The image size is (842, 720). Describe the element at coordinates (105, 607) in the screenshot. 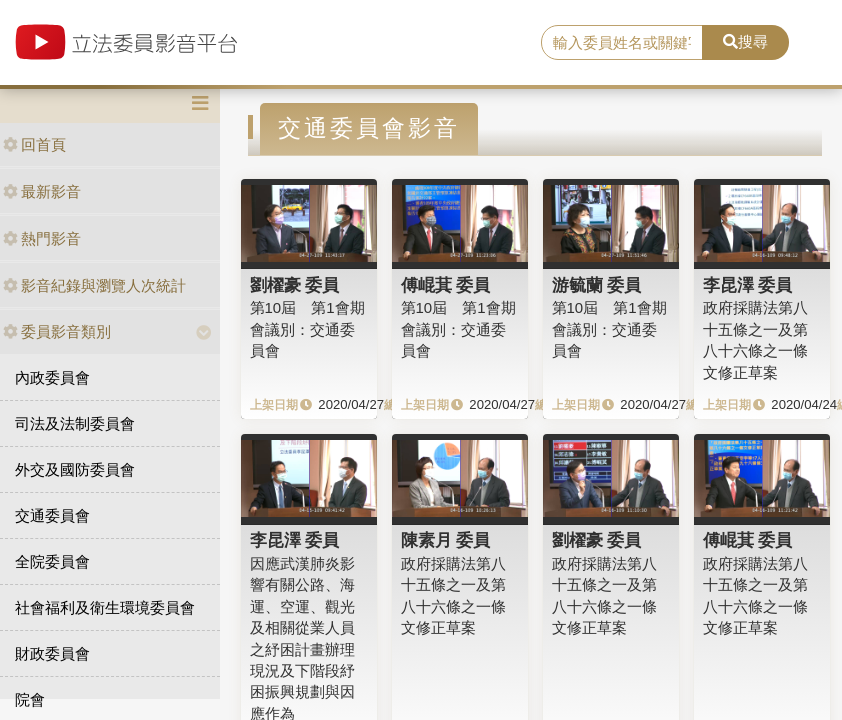

I see `社會福利及衛生環境委員會` at that location.